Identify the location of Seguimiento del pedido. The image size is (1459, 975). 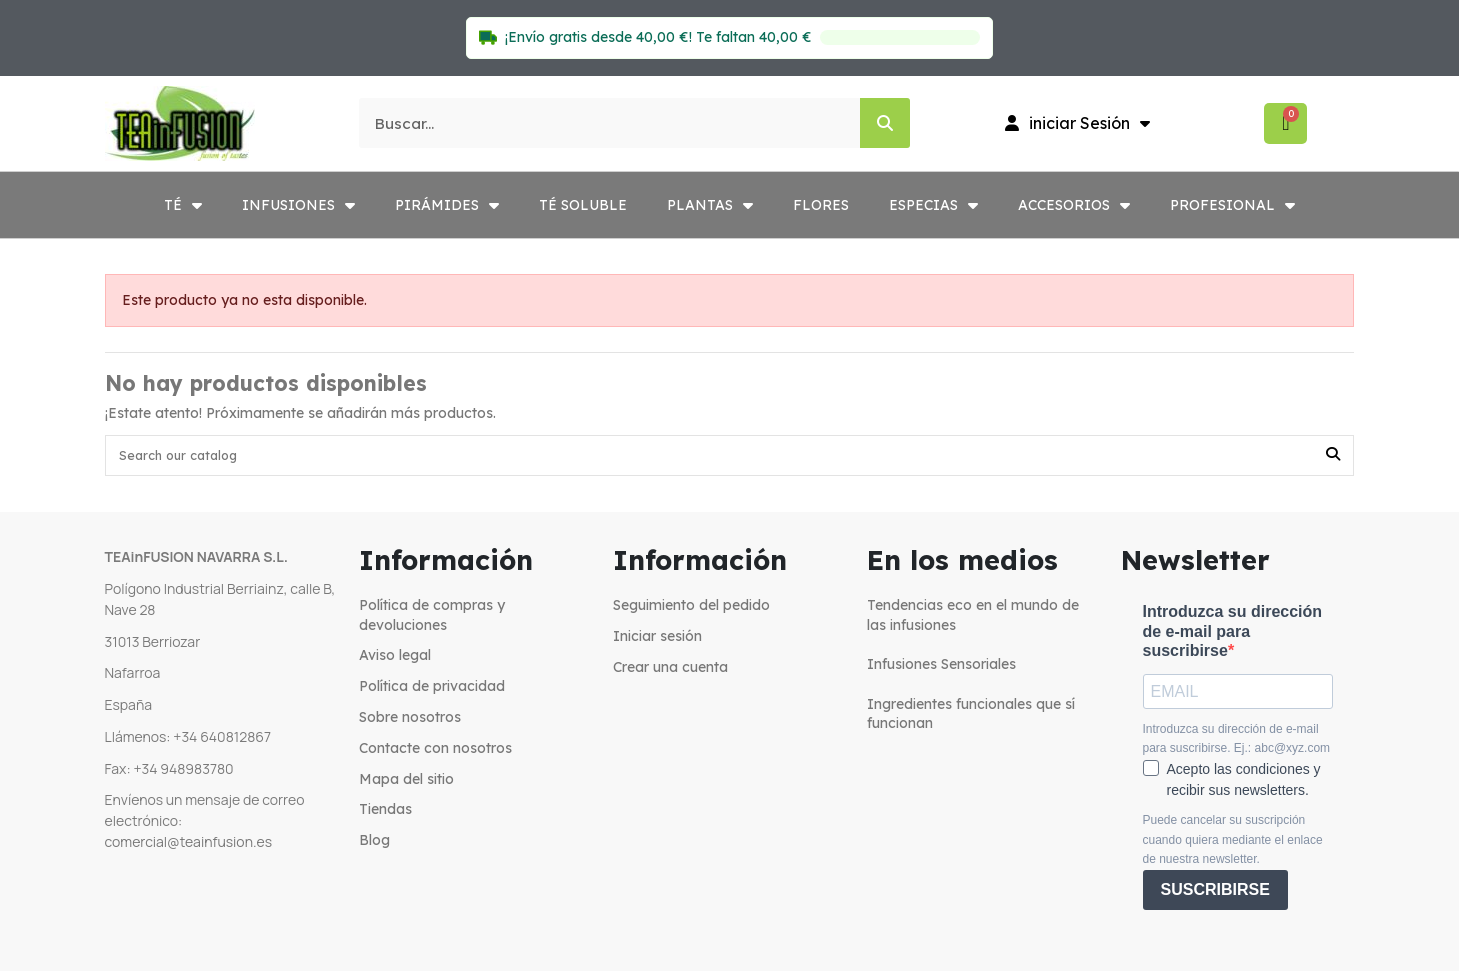
(691, 610).